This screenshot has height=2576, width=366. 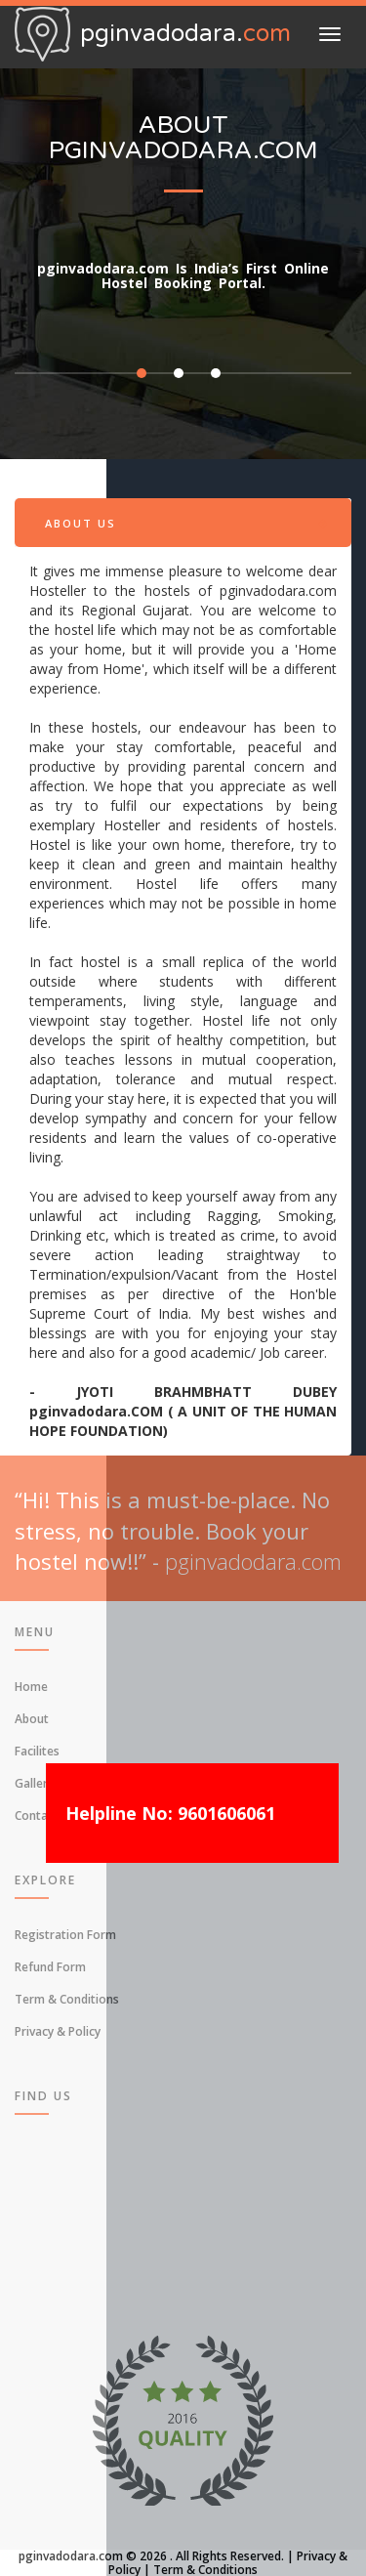 I want to click on Registration Form, so click(x=65, y=1934).